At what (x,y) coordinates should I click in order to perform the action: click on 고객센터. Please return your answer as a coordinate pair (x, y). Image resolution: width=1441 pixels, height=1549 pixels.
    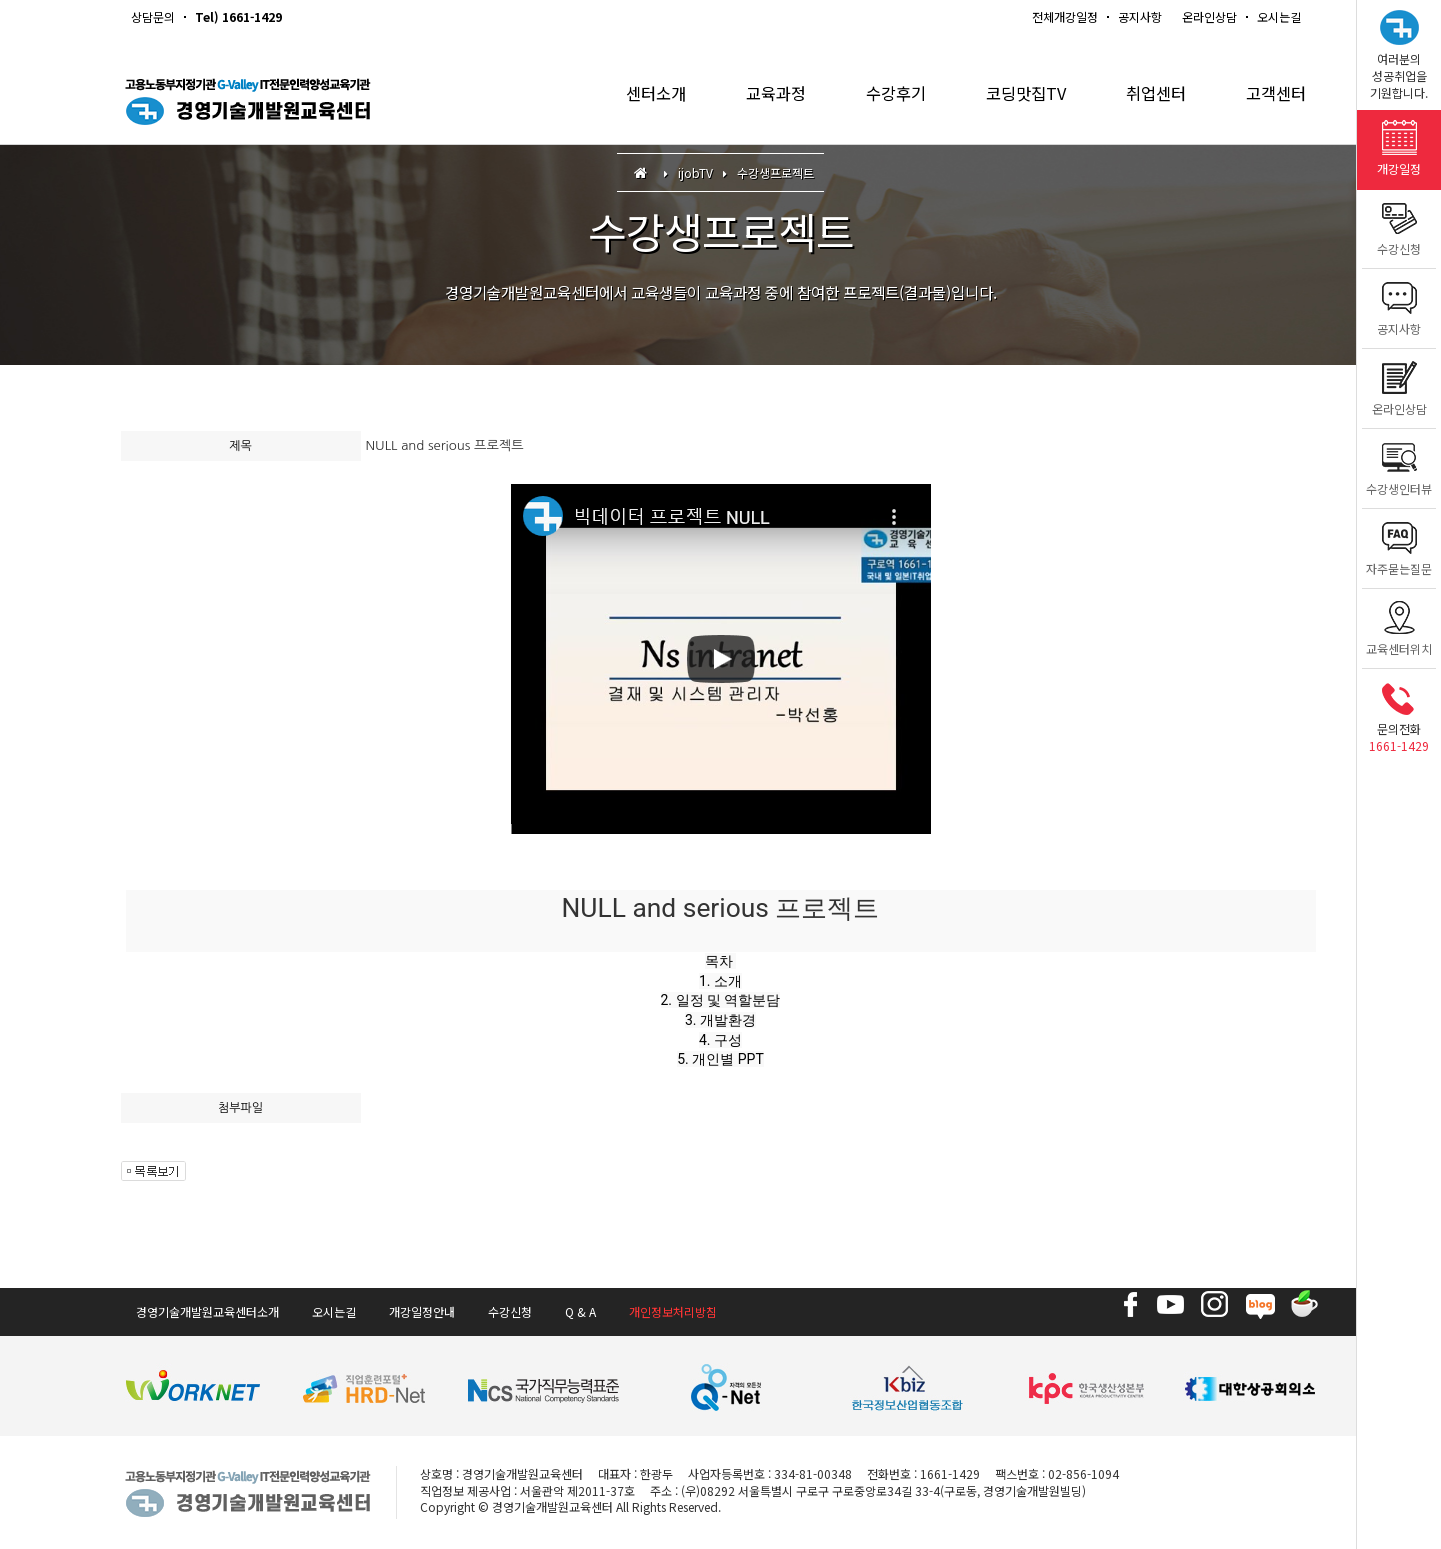
    Looking at the image, I should click on (1274, 99).